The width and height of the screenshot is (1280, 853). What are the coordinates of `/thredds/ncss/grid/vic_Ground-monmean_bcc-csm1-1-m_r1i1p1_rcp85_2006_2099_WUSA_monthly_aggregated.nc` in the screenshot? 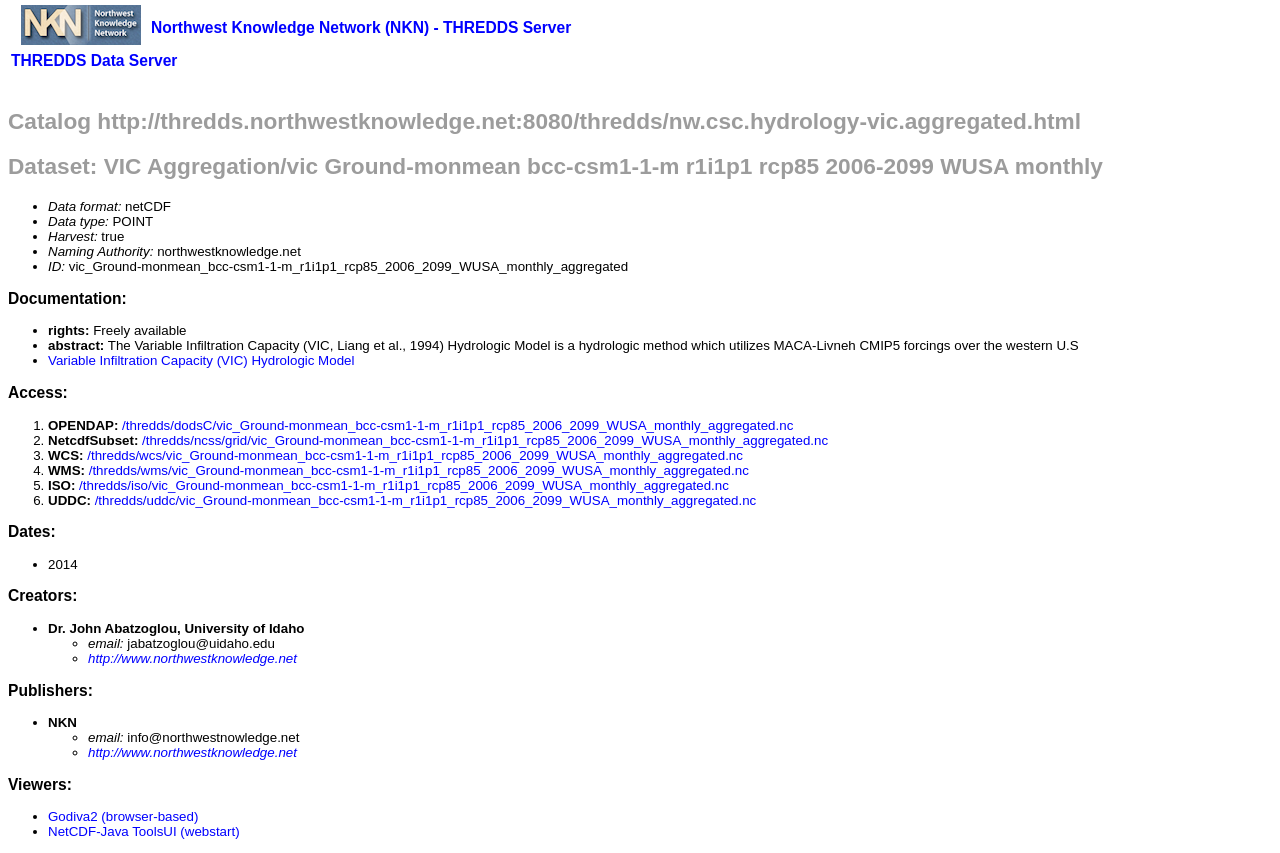 It's located at (485, 440).